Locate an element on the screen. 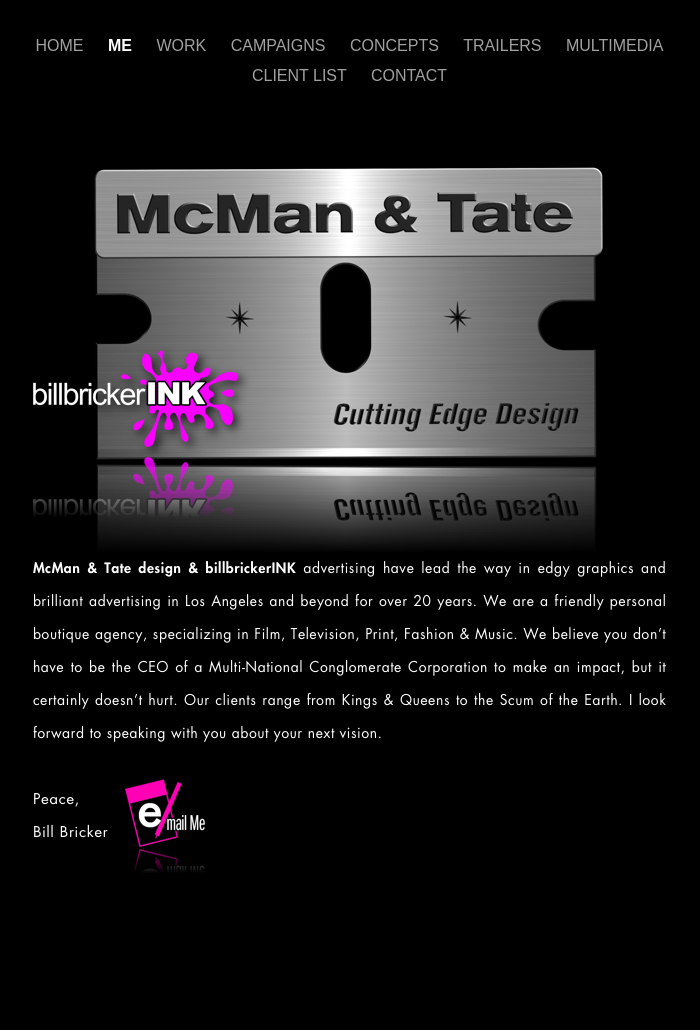 The height and width of the screenshot is (1030, 700). MULTIMEDIA is located at coordinates (614, 45).